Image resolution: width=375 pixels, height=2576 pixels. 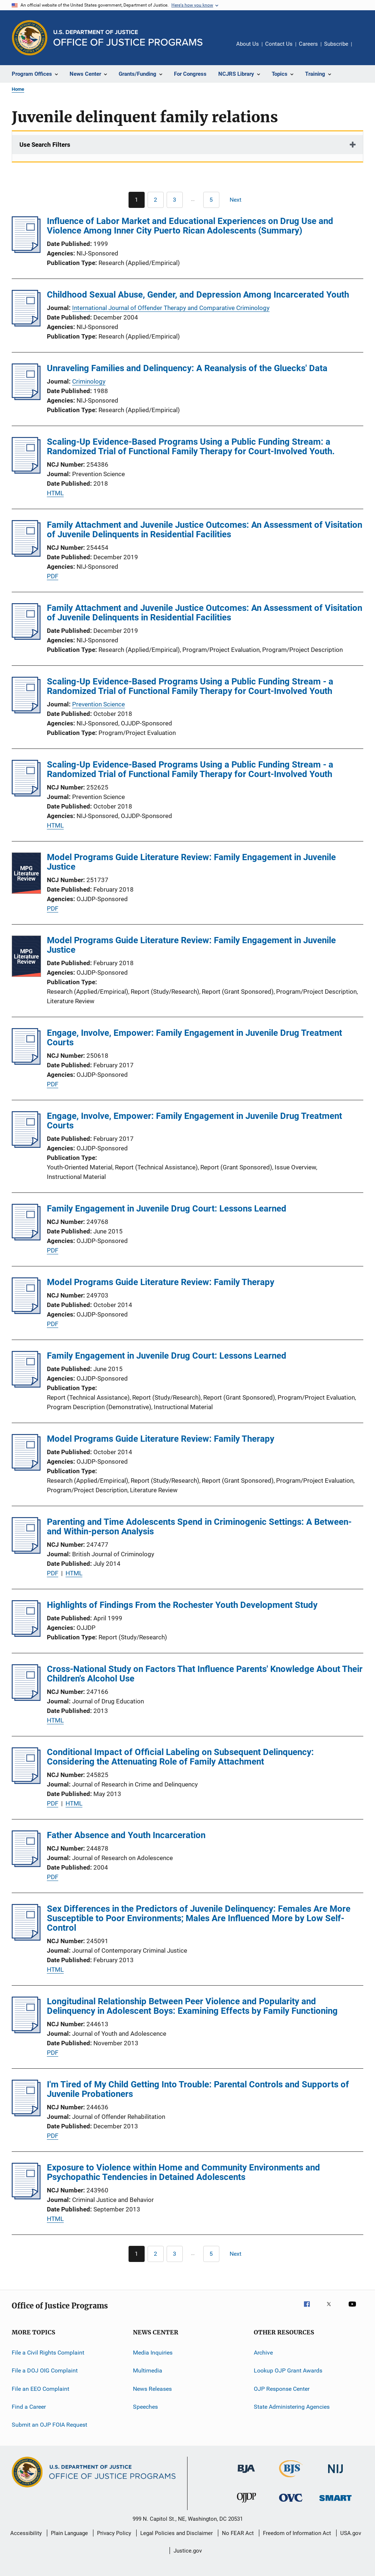 I want to click on Share, so click(x=363, y=49).